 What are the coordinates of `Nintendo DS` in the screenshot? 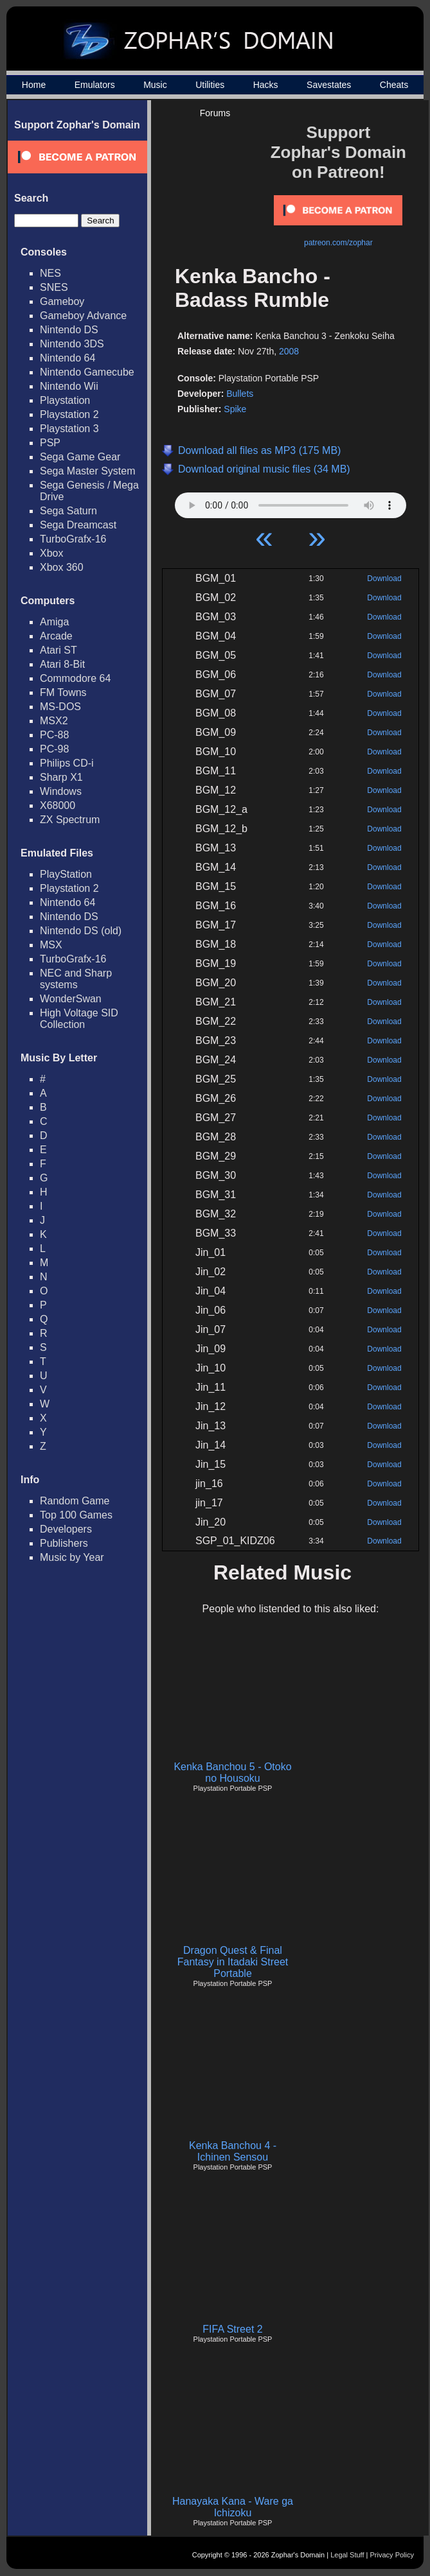 It's located at (69, 329).